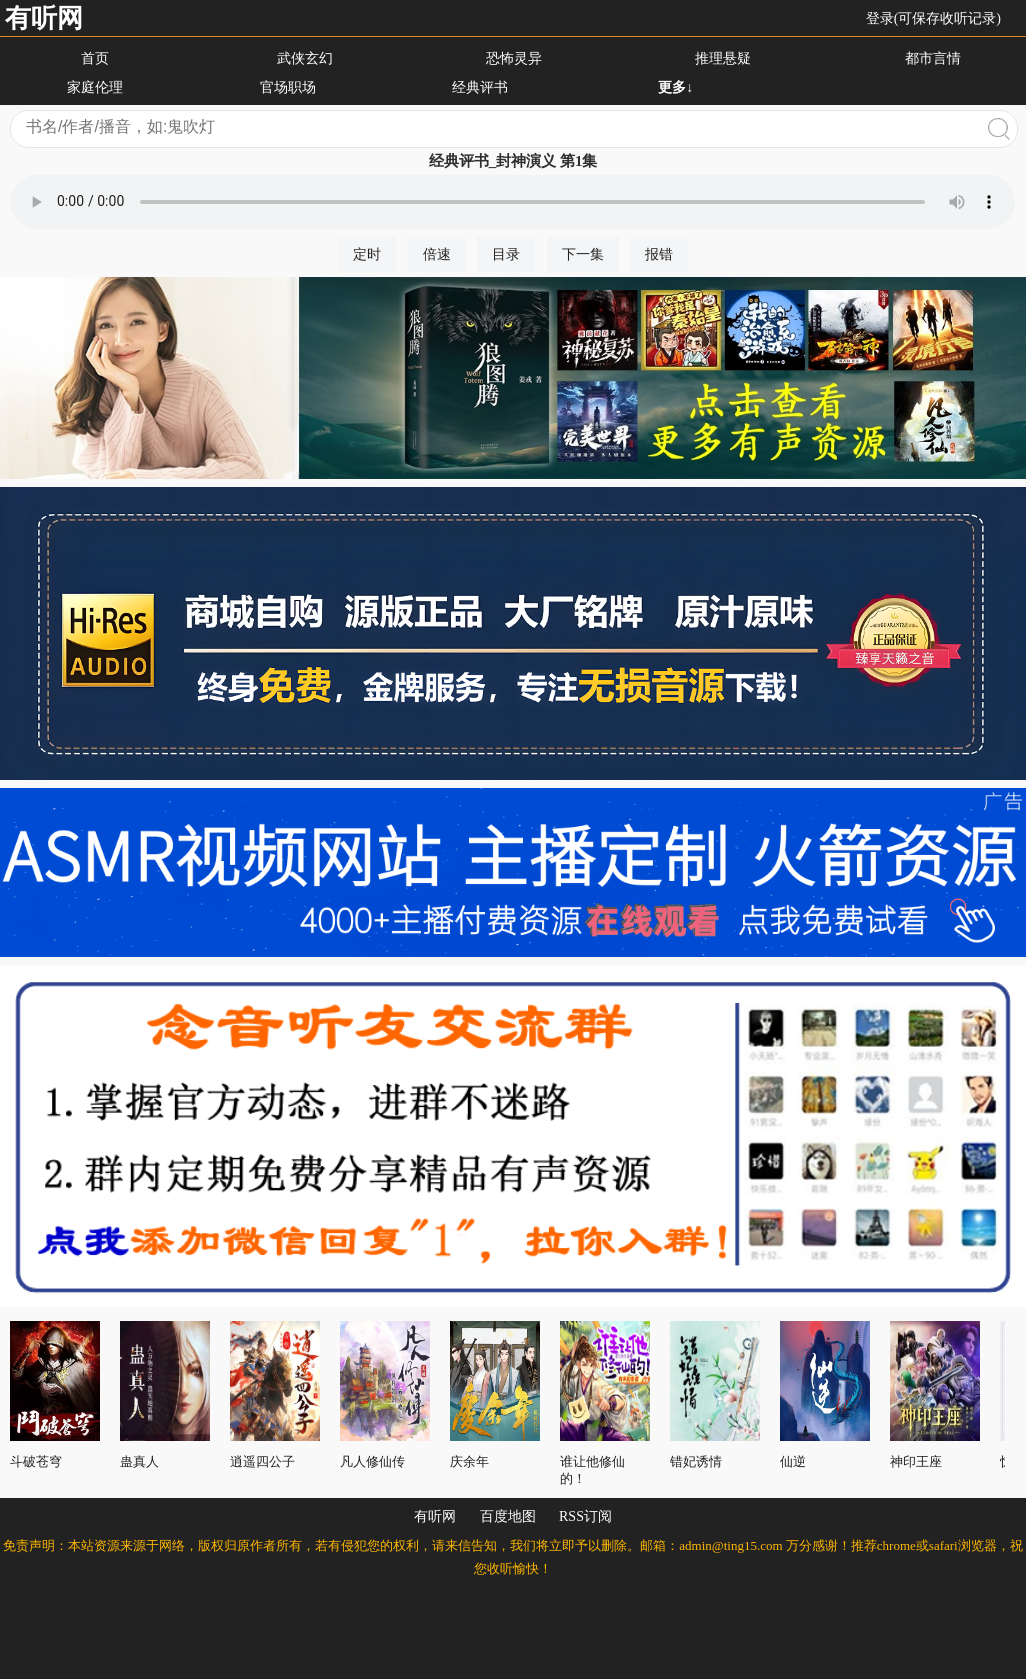  What do you see at coordinates (44, 18) in the screenshot?
I see `有听网` at bounding box center [44, 18].